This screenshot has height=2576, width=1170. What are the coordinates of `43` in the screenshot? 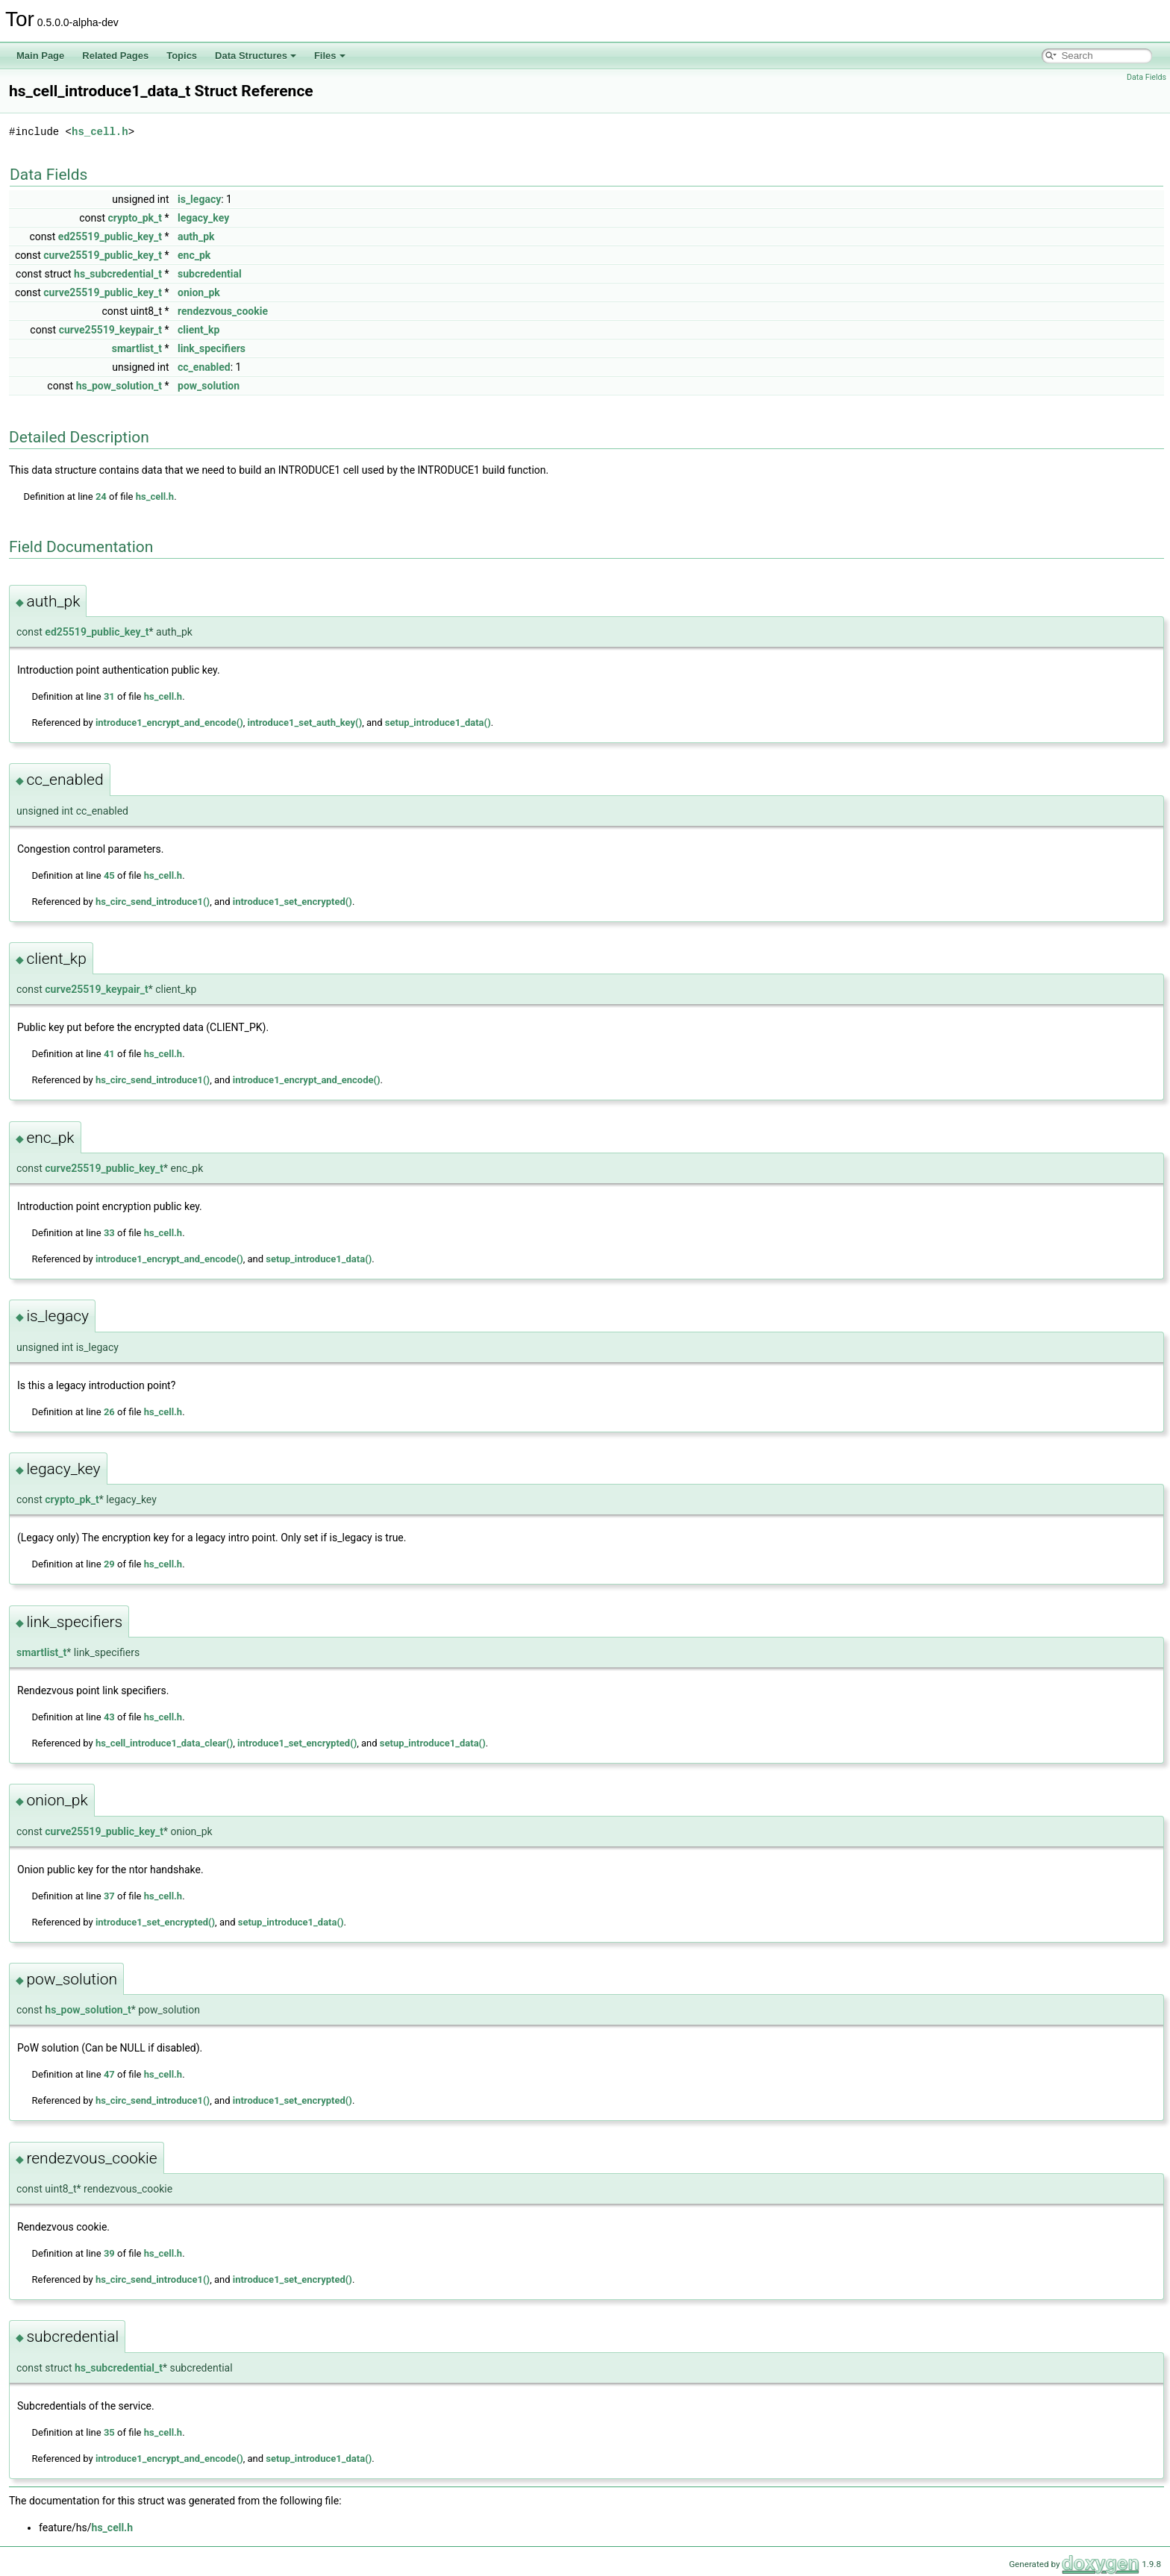 It's located at (109, 1717).